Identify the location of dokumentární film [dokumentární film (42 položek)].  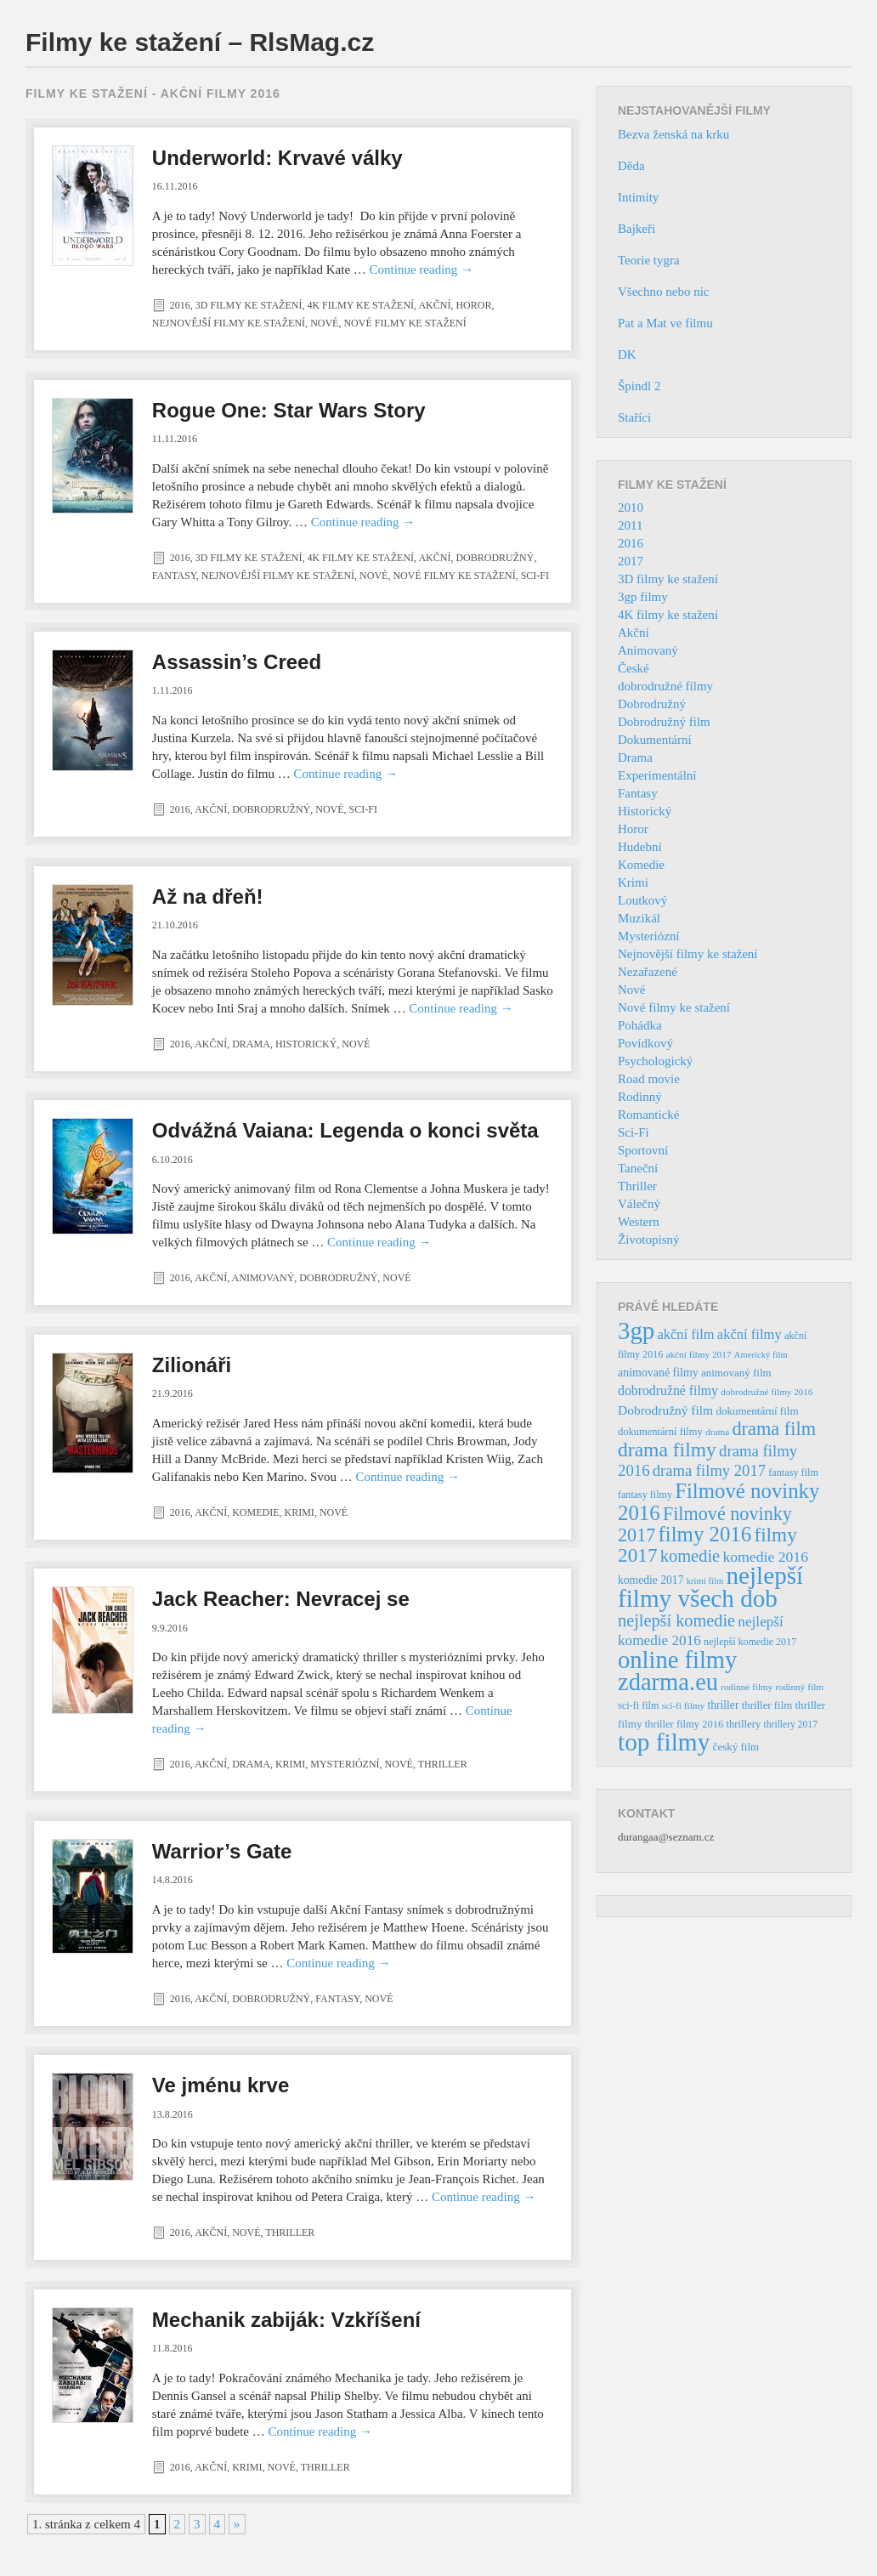
(757, 1410).